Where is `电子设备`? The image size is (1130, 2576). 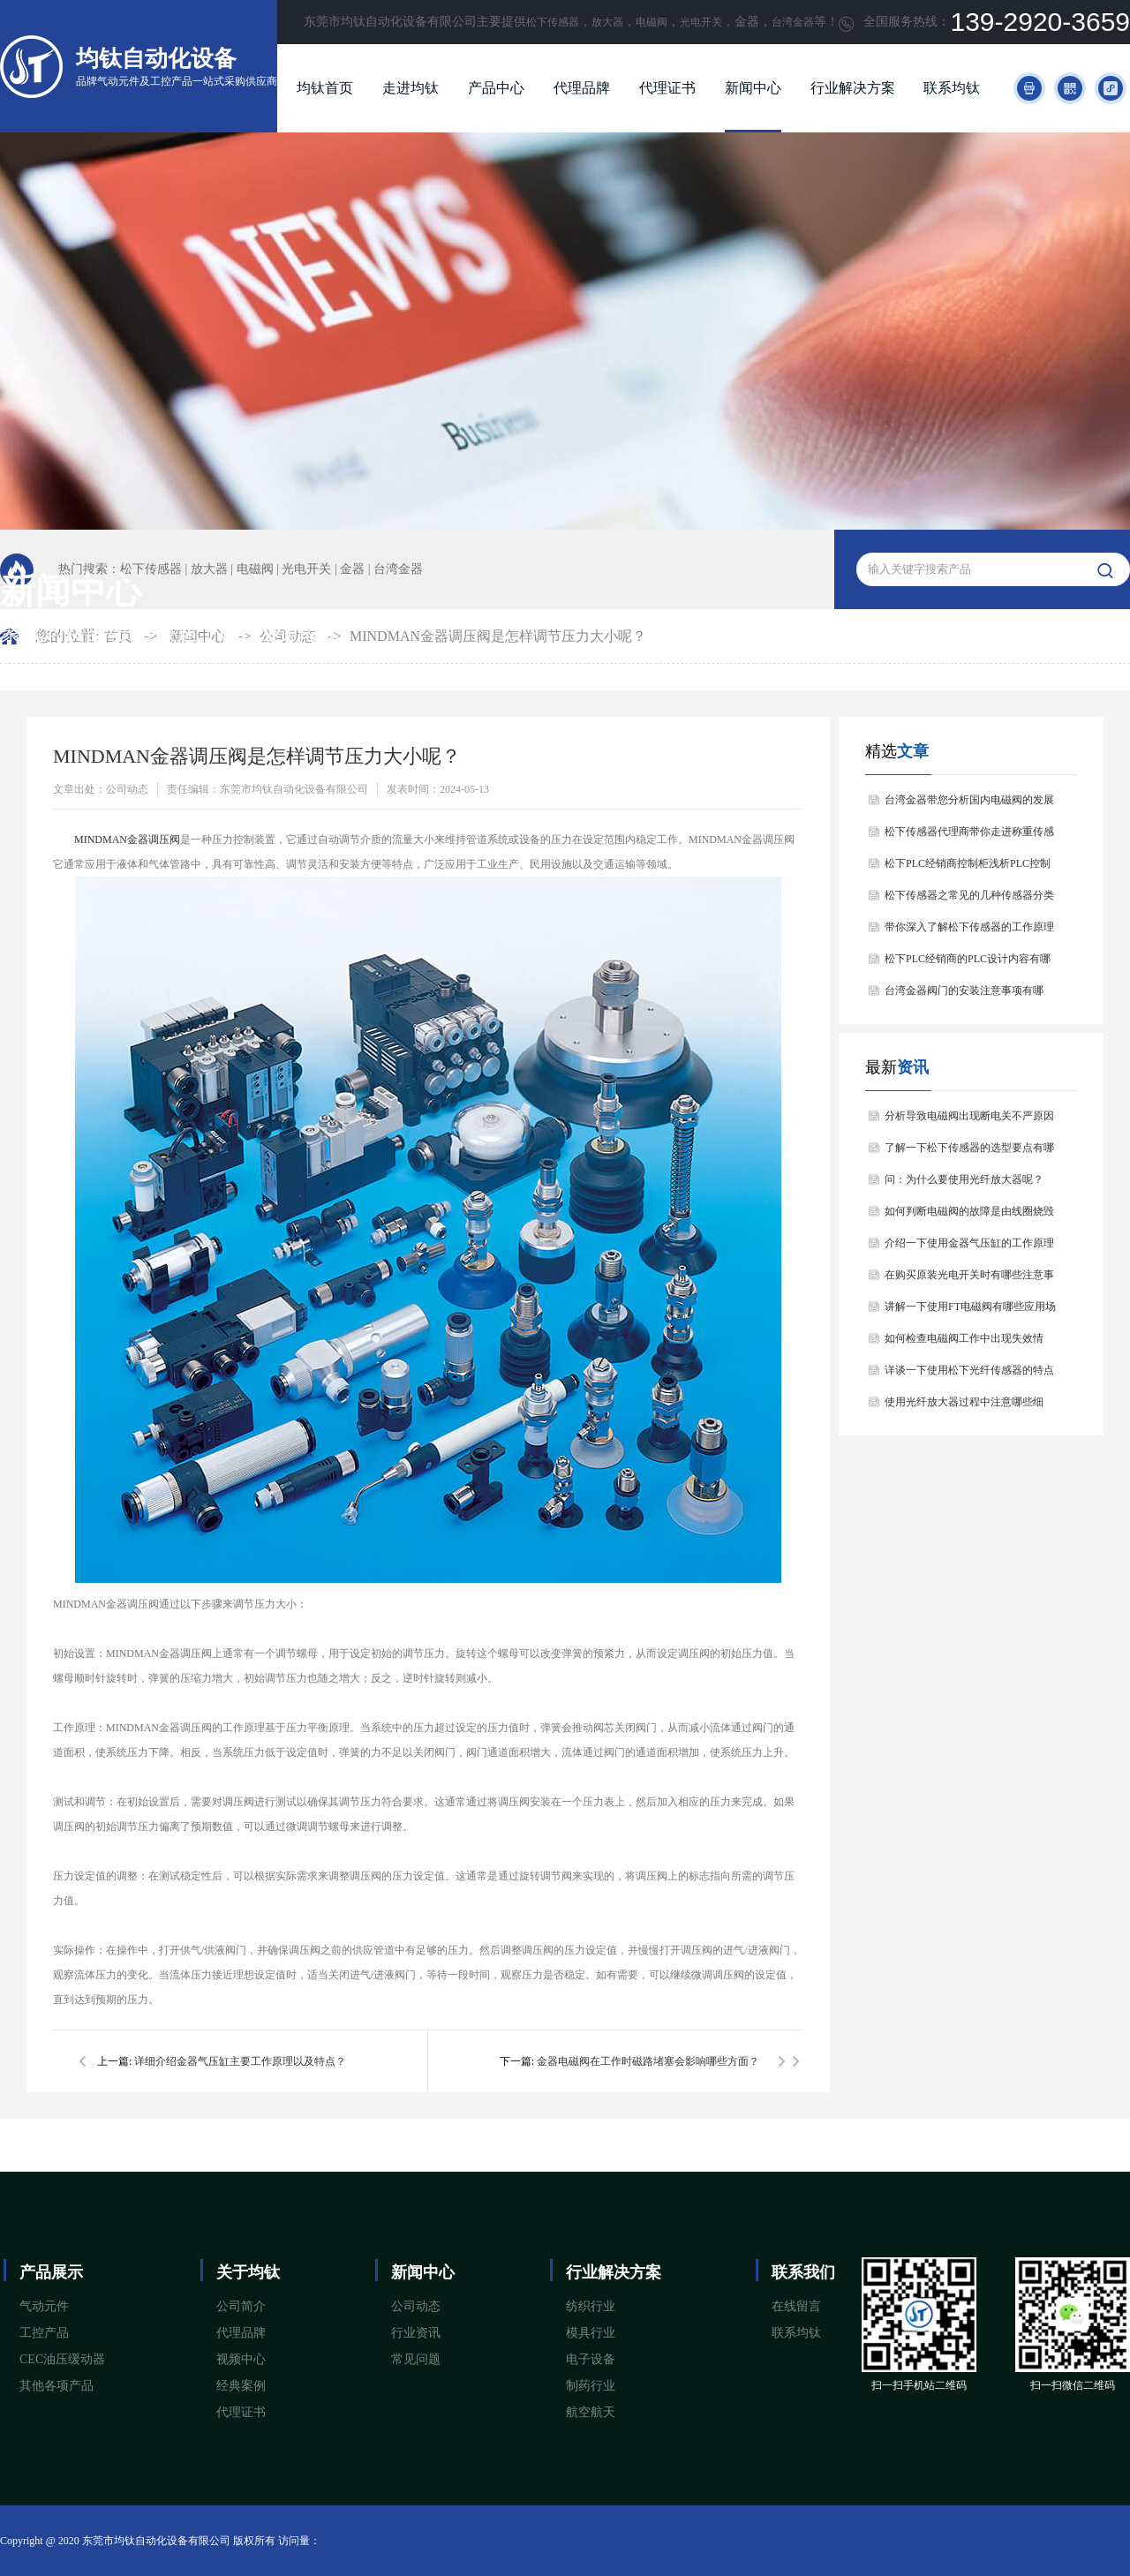
电子设备 is located at coordinates (590, 2359).